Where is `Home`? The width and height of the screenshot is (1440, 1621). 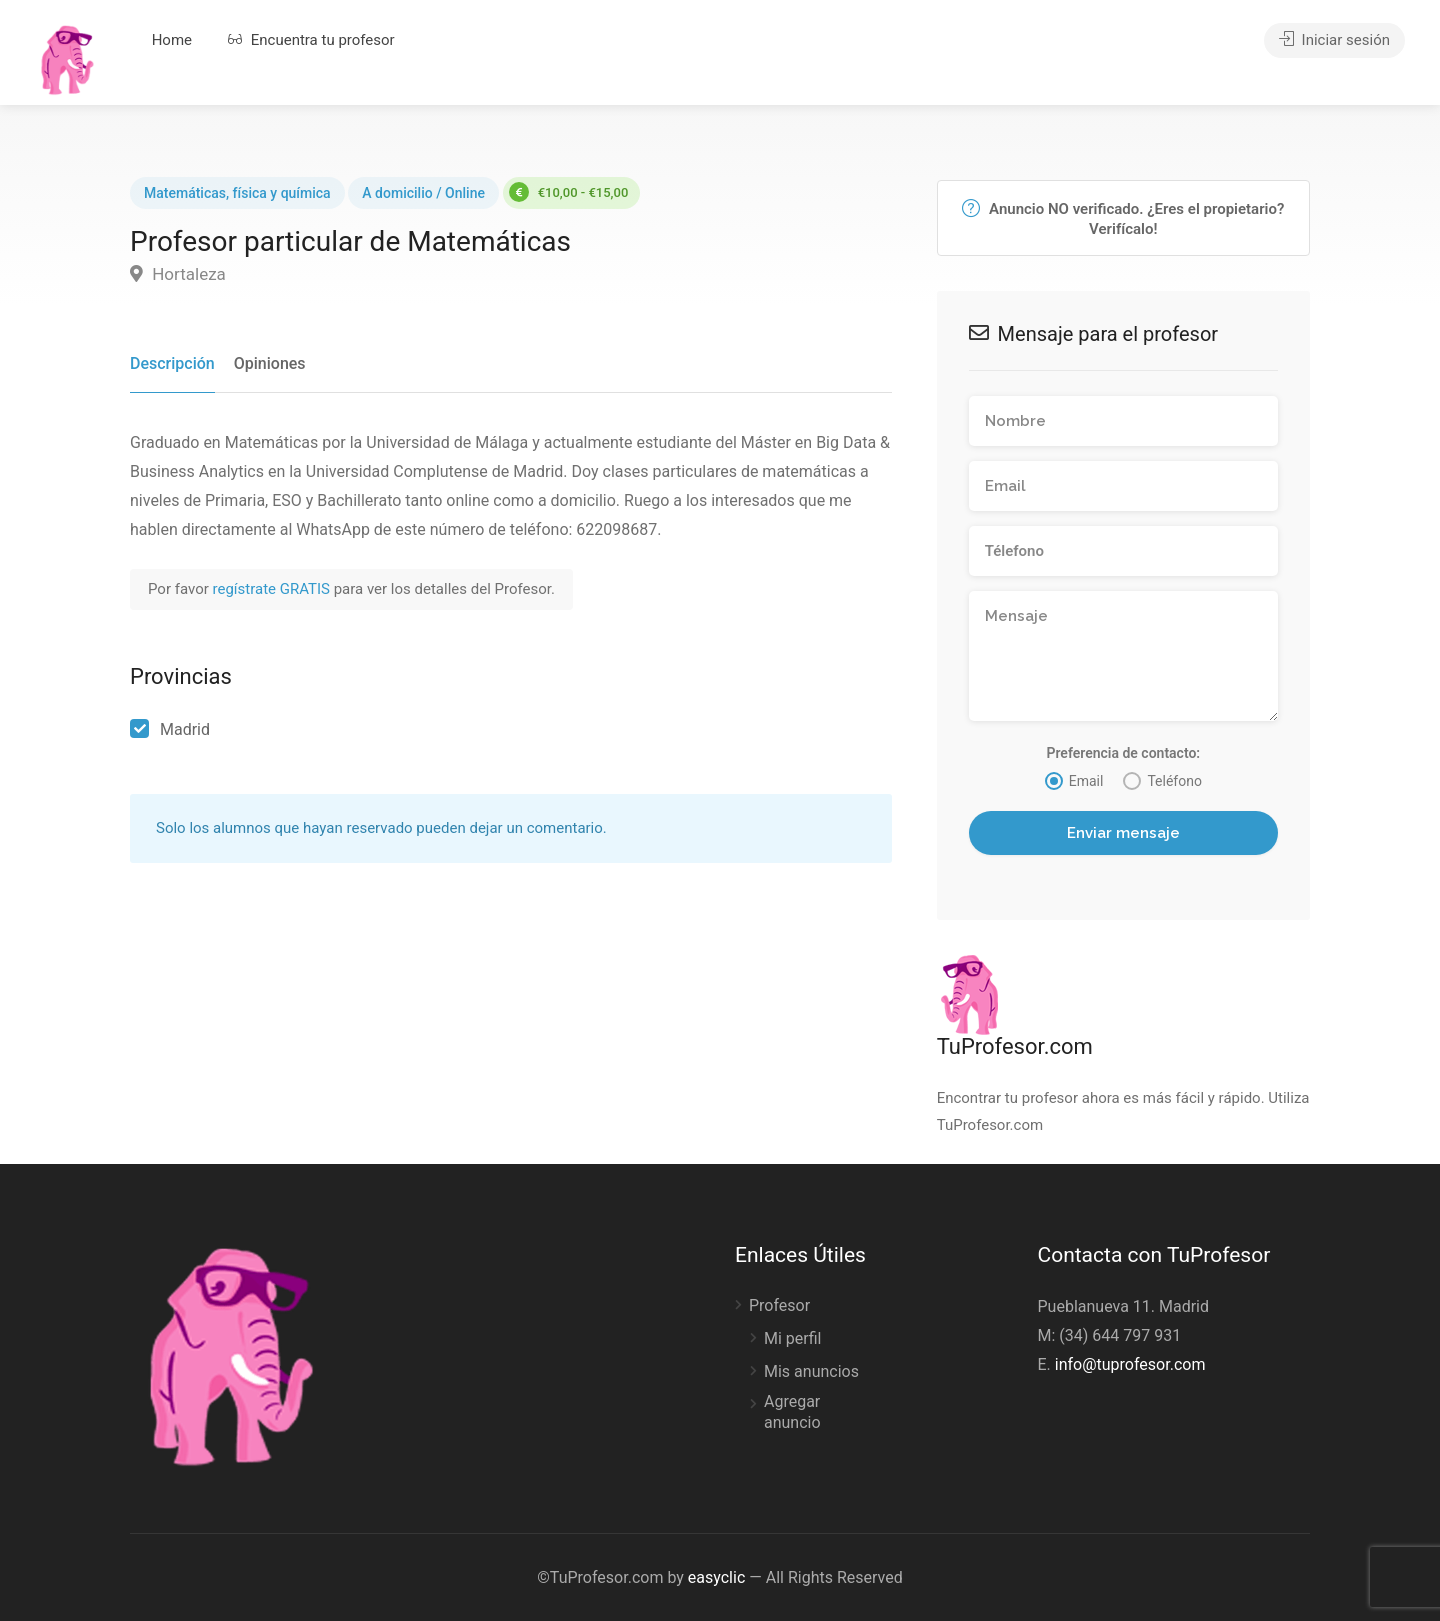
Home is located at coordinates (172, 40).